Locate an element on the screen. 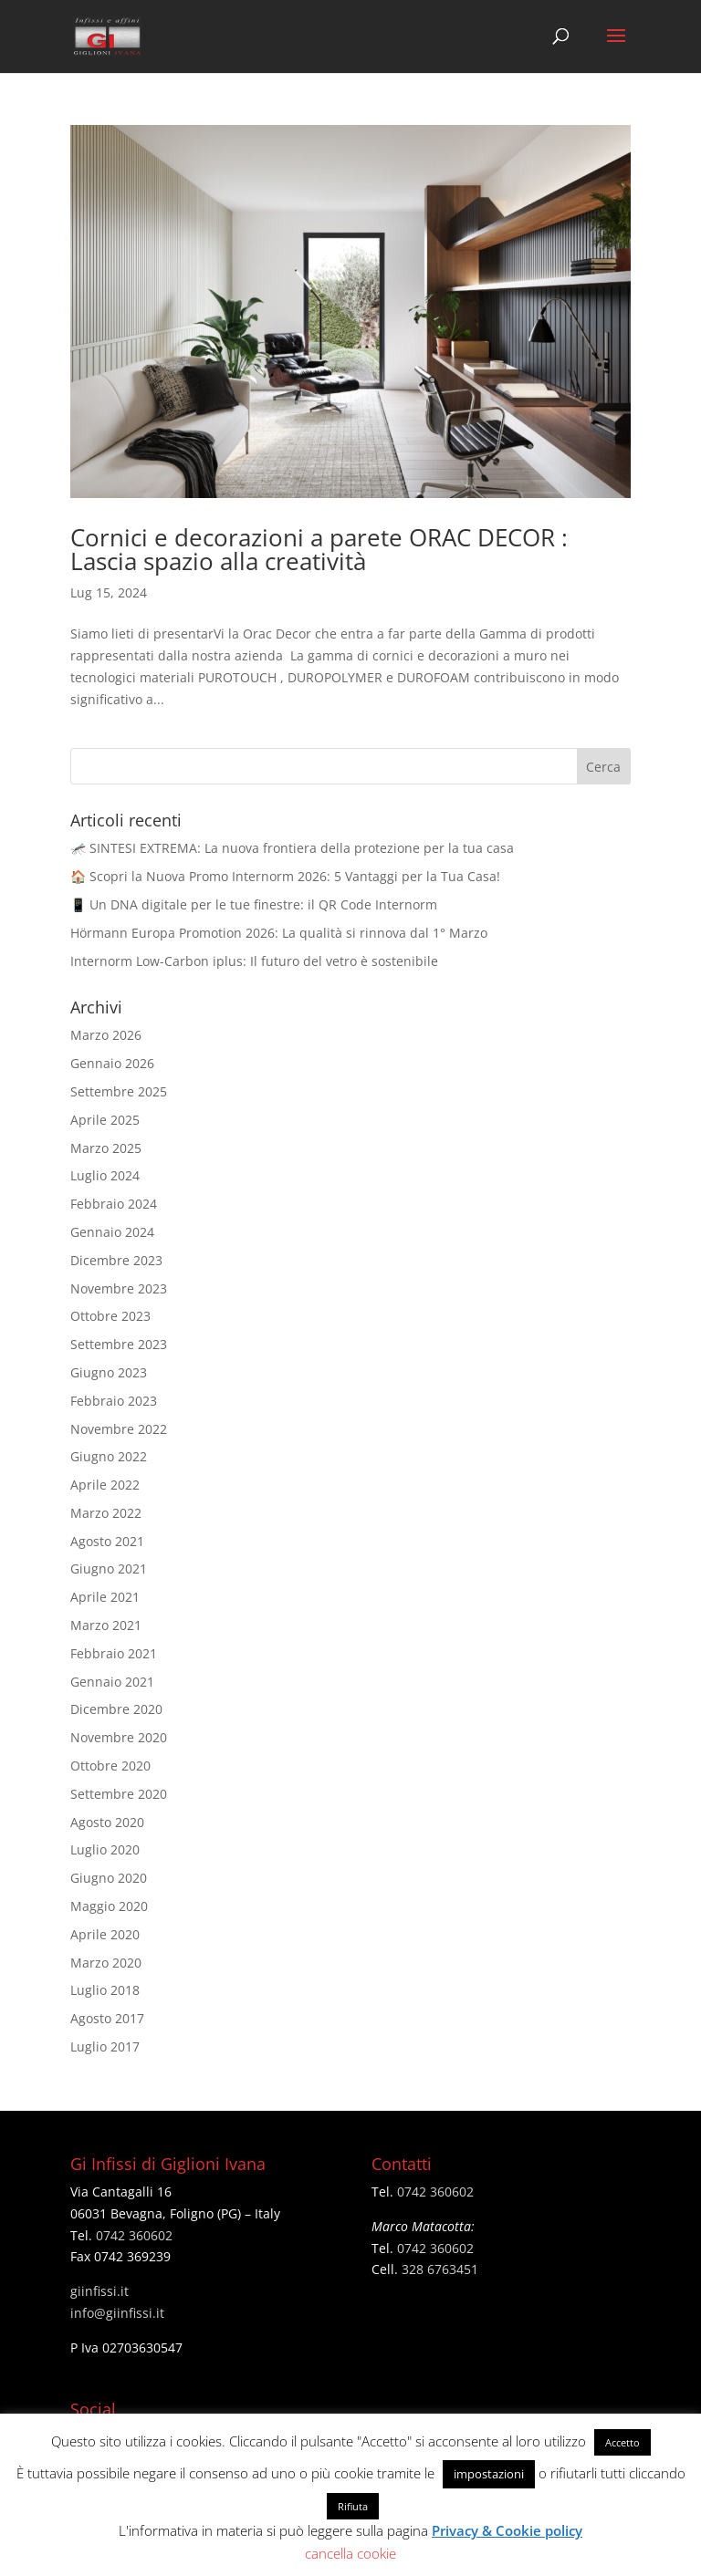  Ottobre 2020 is located at coordinates (110, 1765).